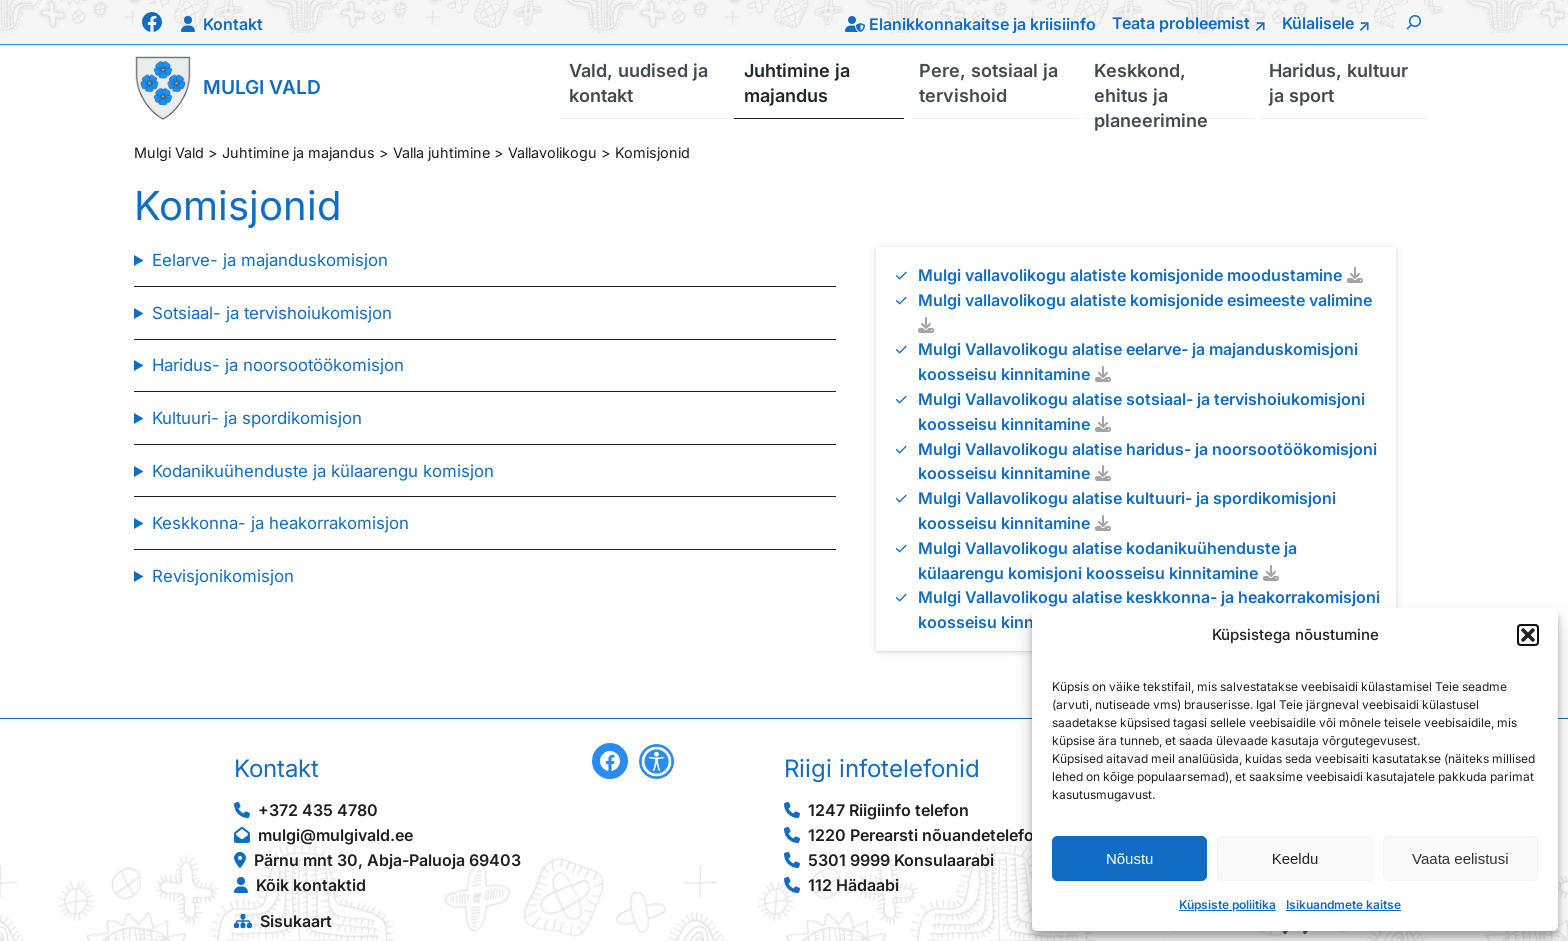  I want to click on Pärnu mnt 30, Abja-Paluoja 69403, so click(387, 860).